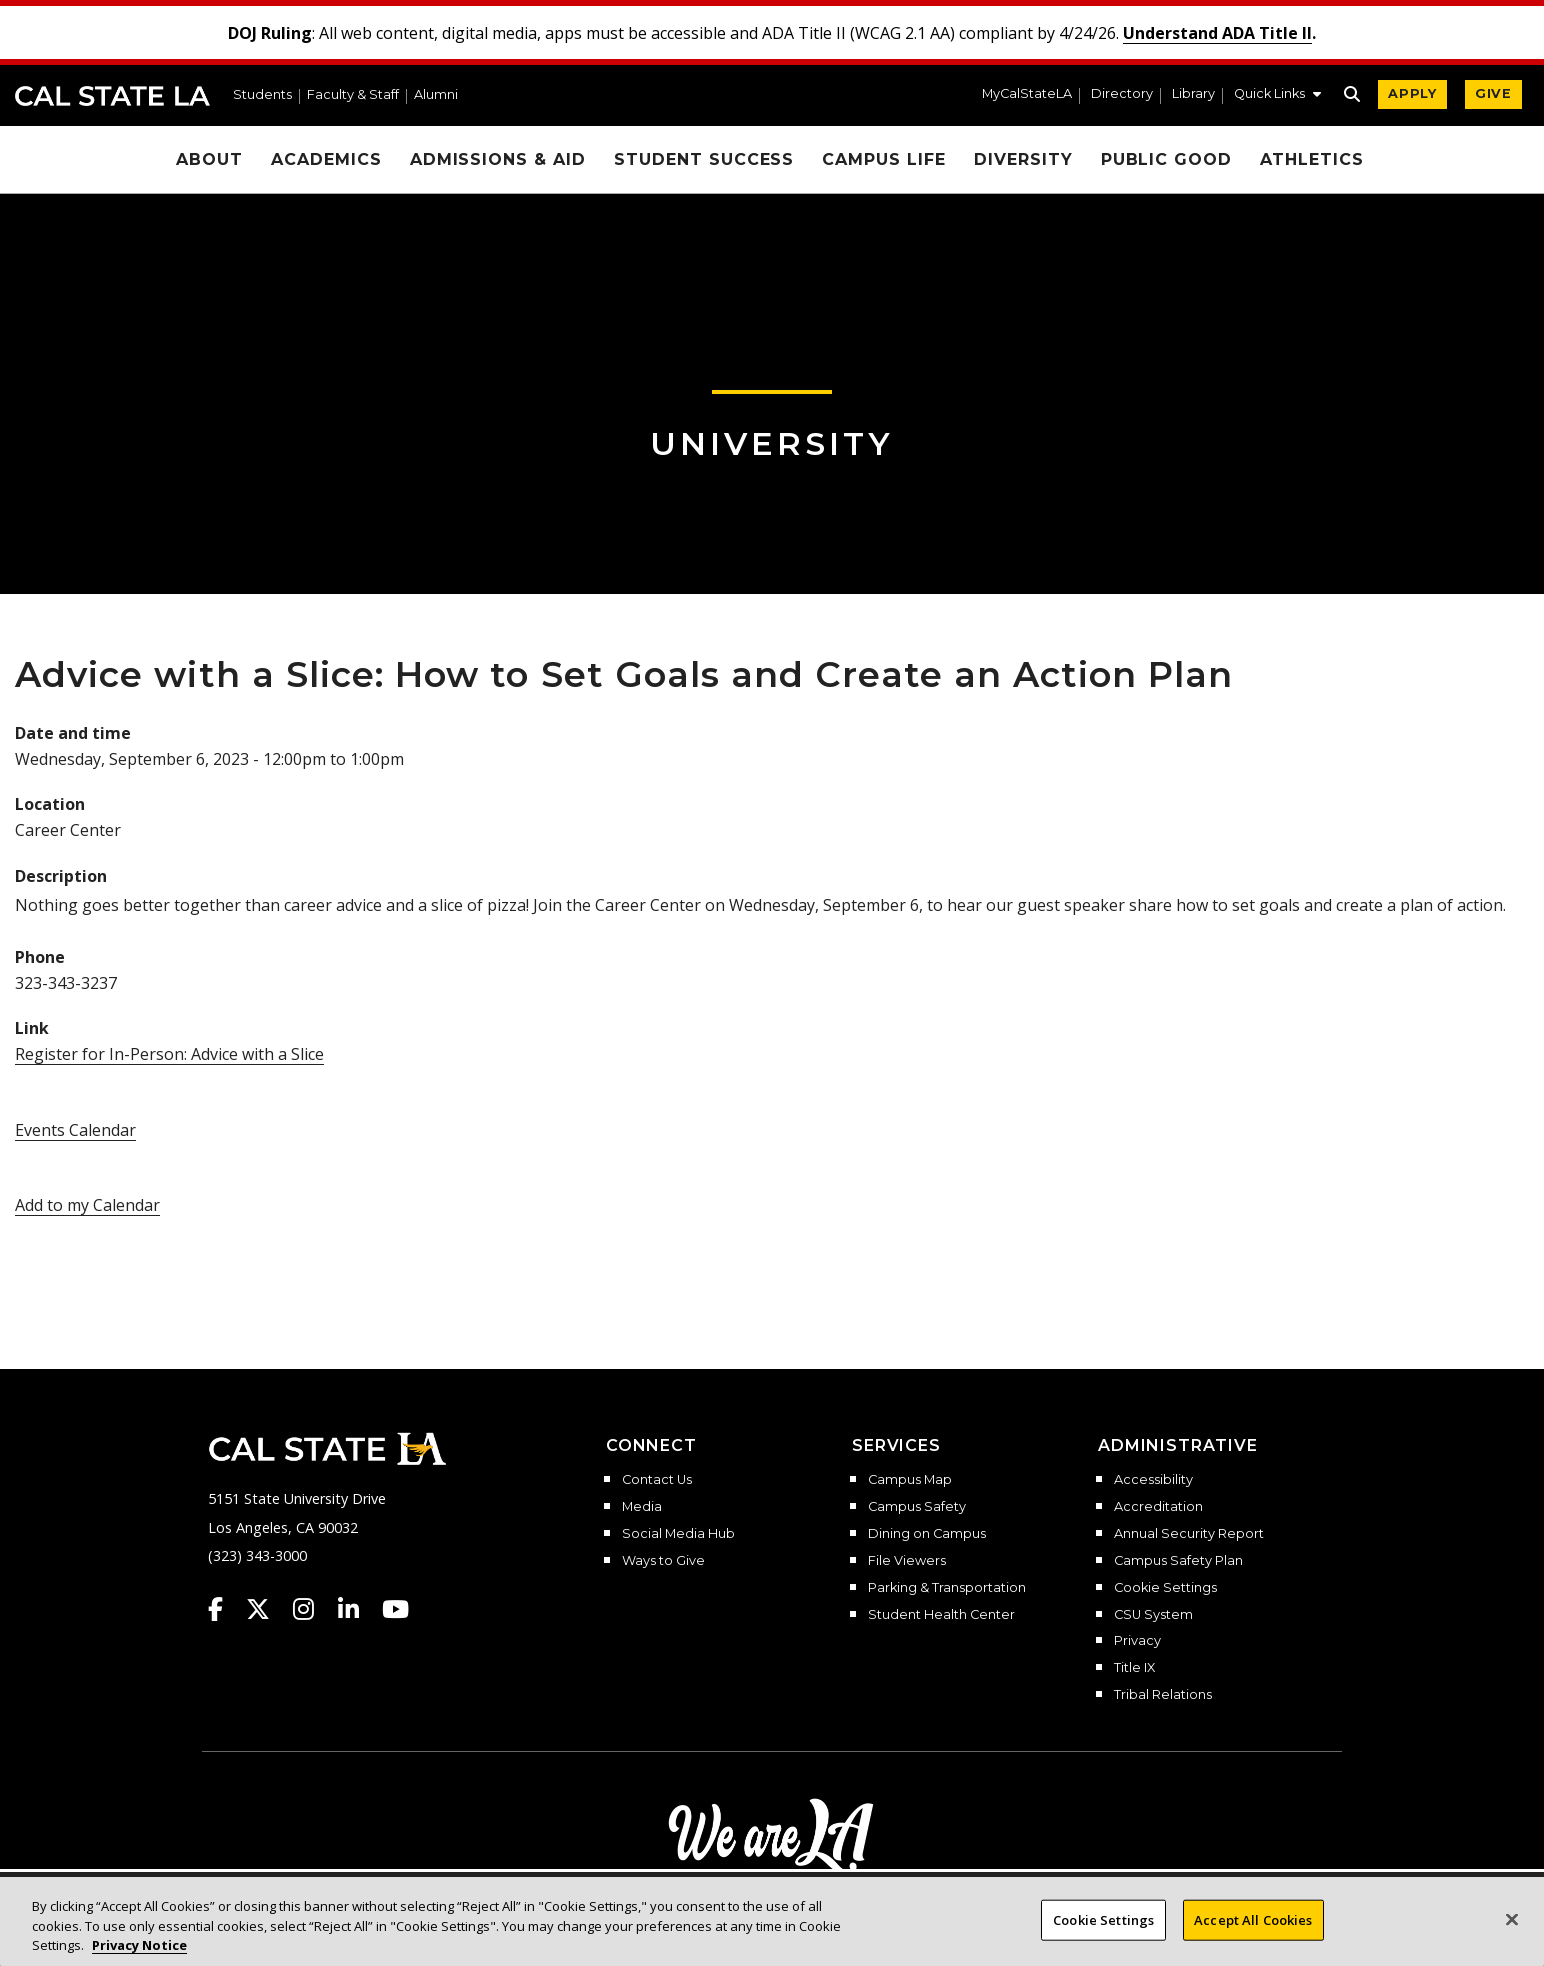 The image size is (1544, 1966). Describe the element at coordinates (884, 159) in the screenshot. I see `Campus Life` at that location.